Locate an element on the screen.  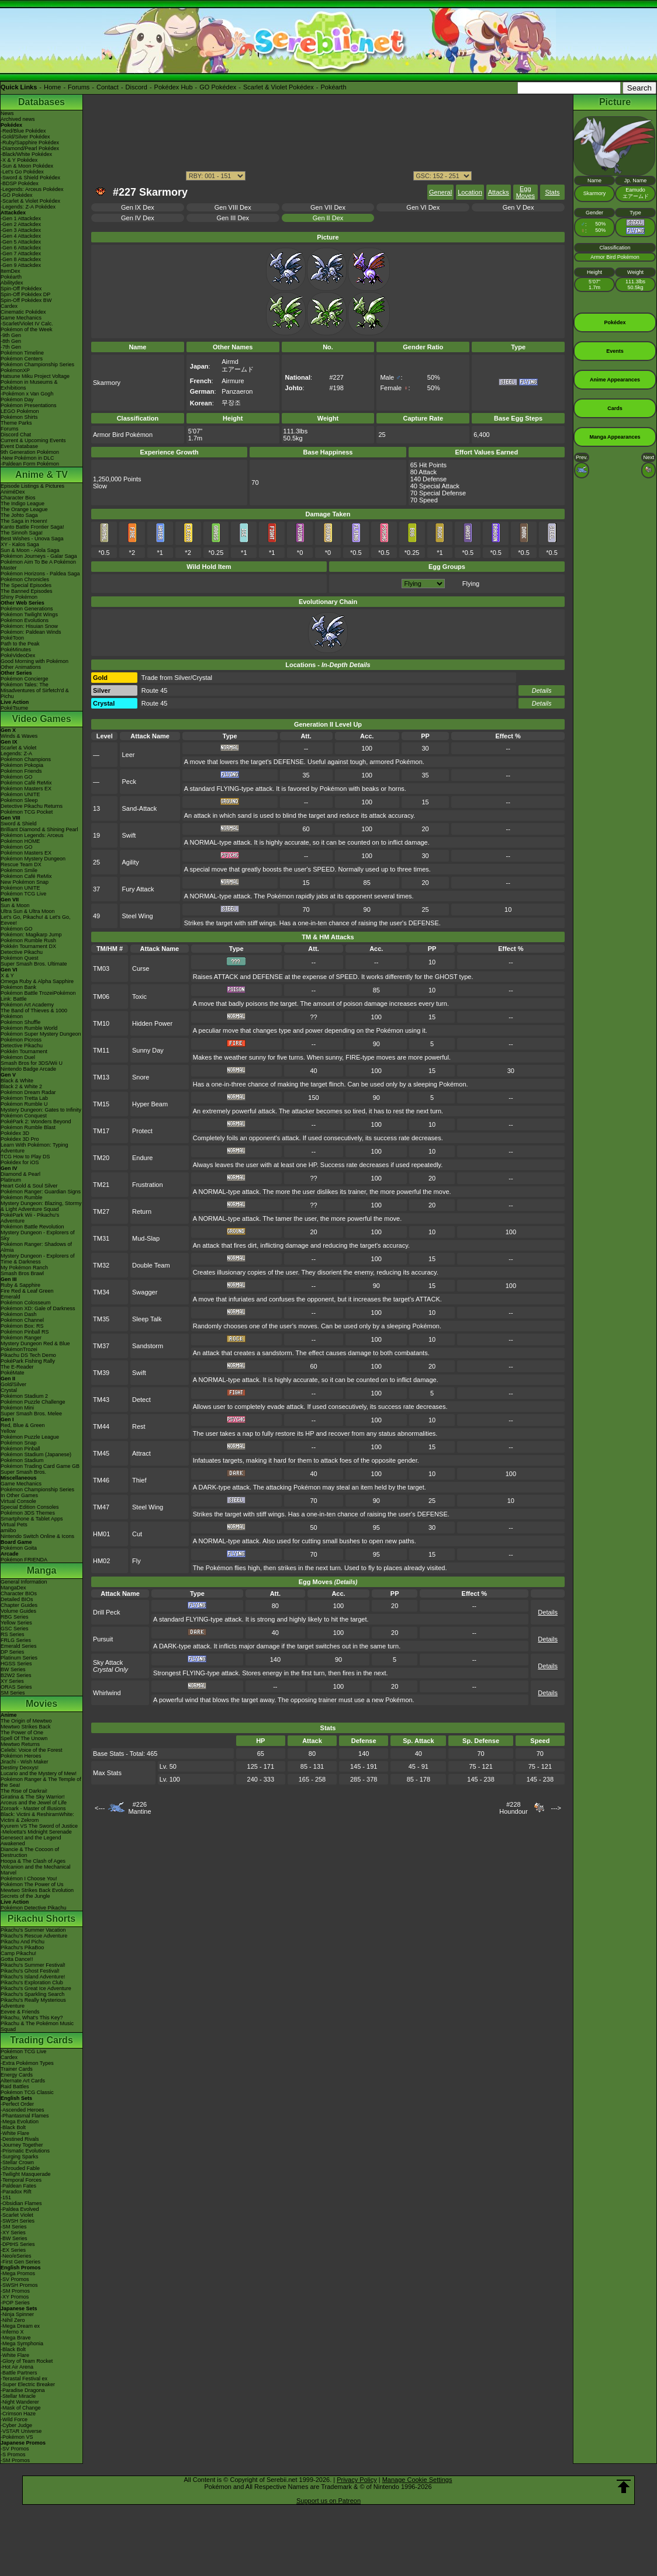
-Paldean Form Pokémon is located at coordinates (30, 464).